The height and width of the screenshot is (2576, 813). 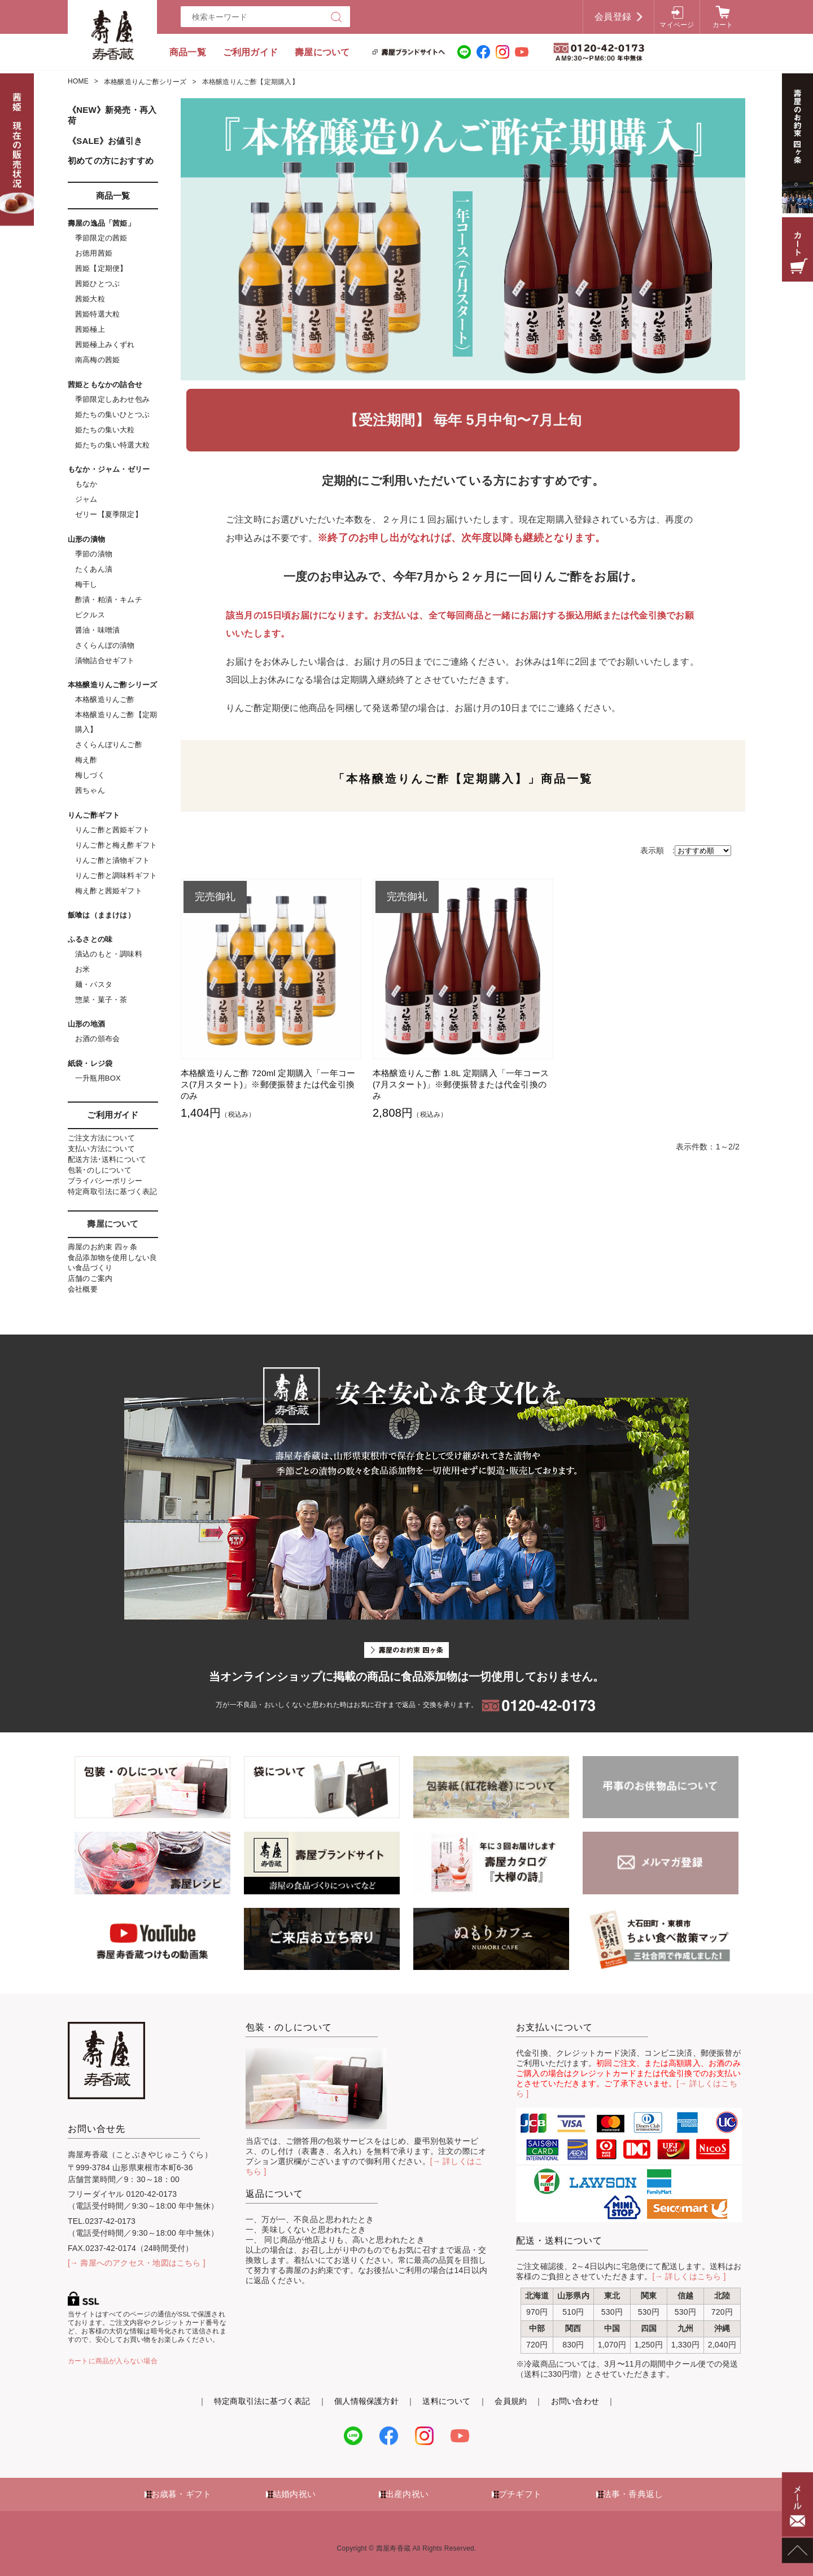 What do you see at coordinates (689, 2276) in the screenshot?
I see `[→ 詳しくはこちら ]` at bounding box center [689, 2276].